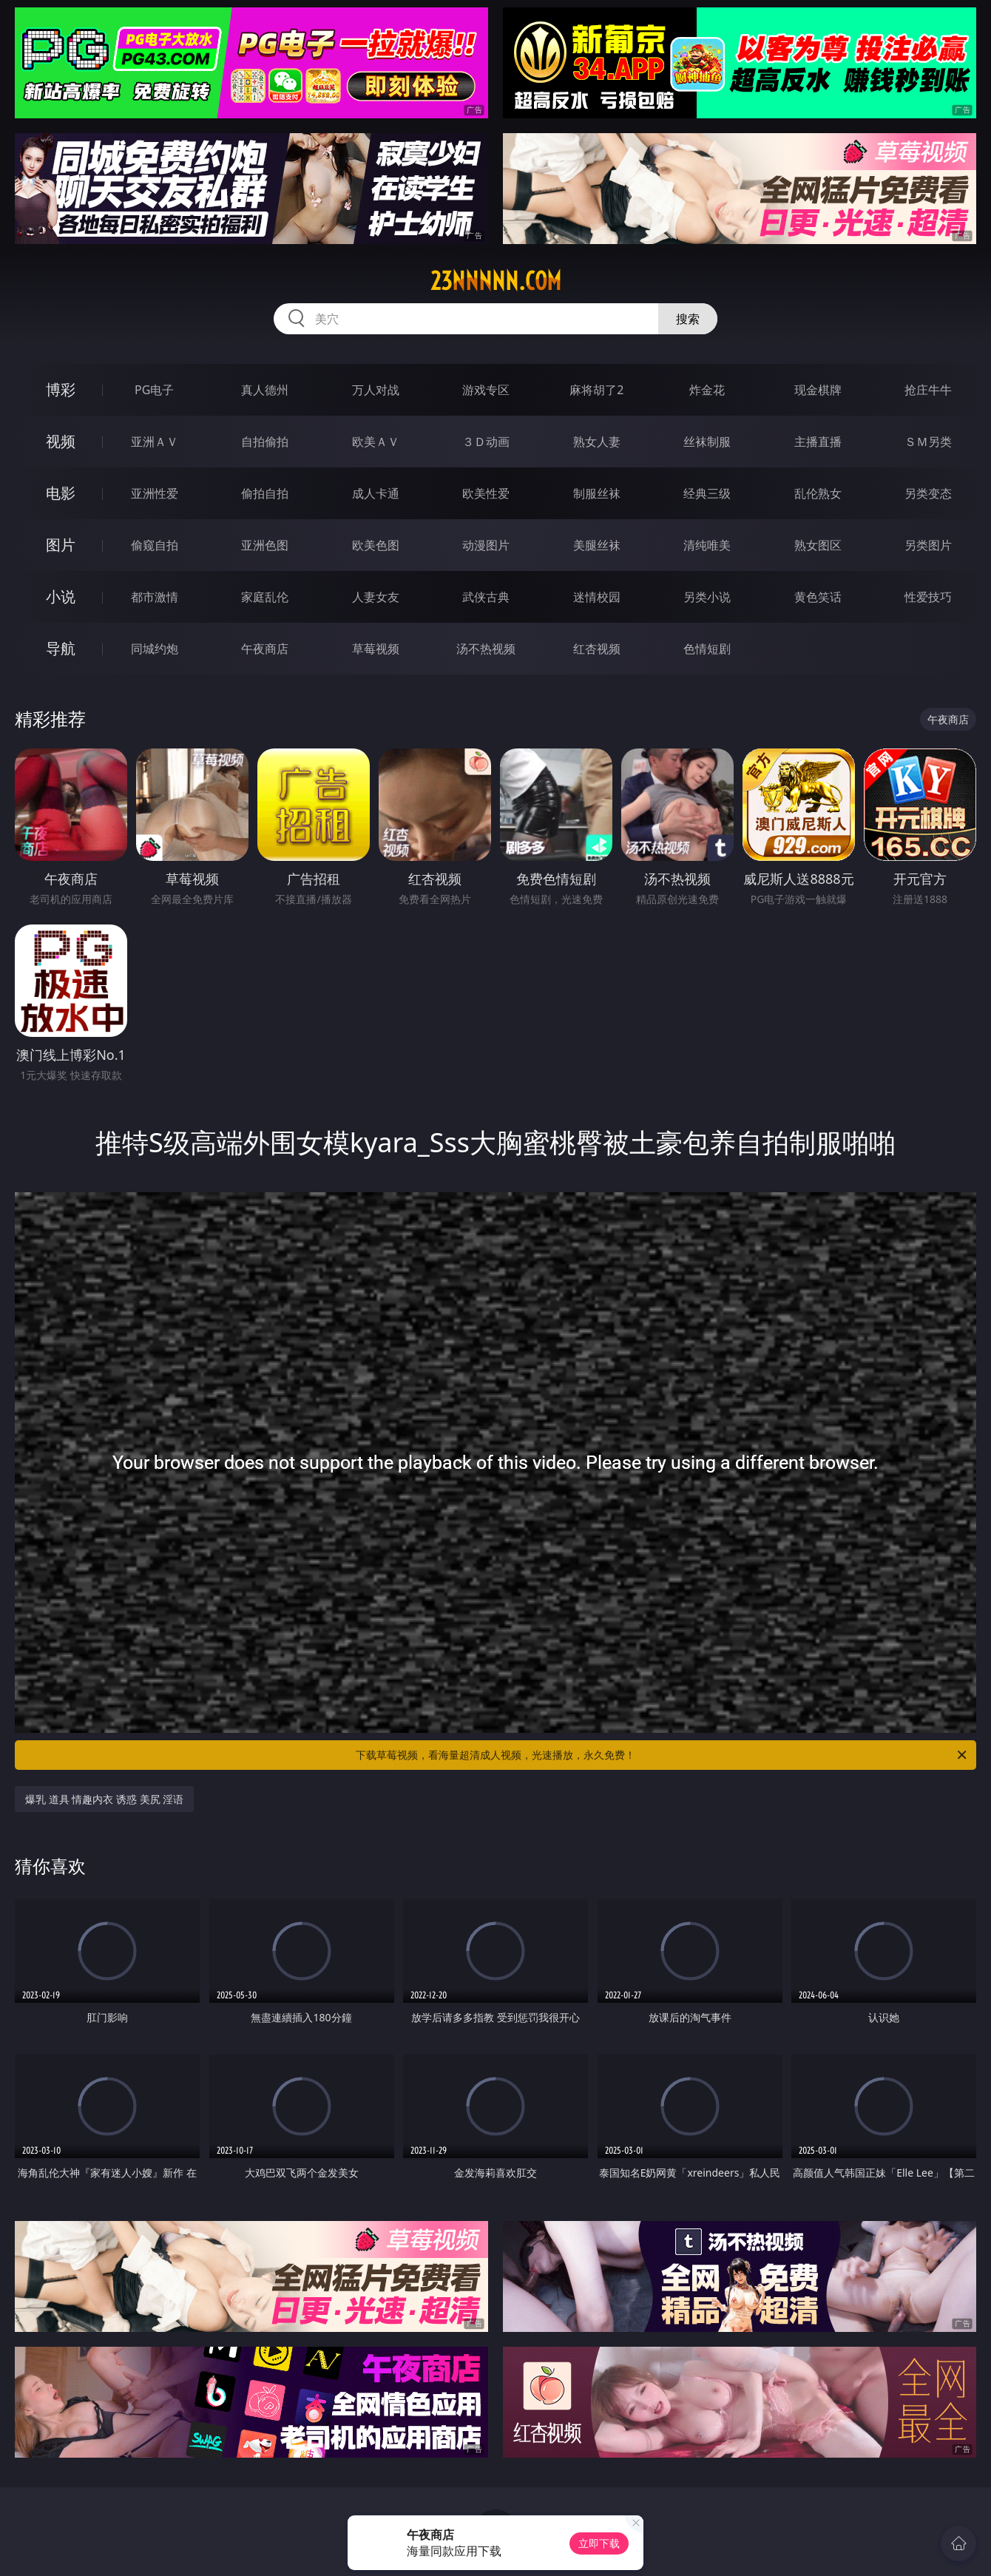 The image size is (991, 2576). Describe the element at coordinates (707, 390) in the screenshot. I see `炸金花` at that location.